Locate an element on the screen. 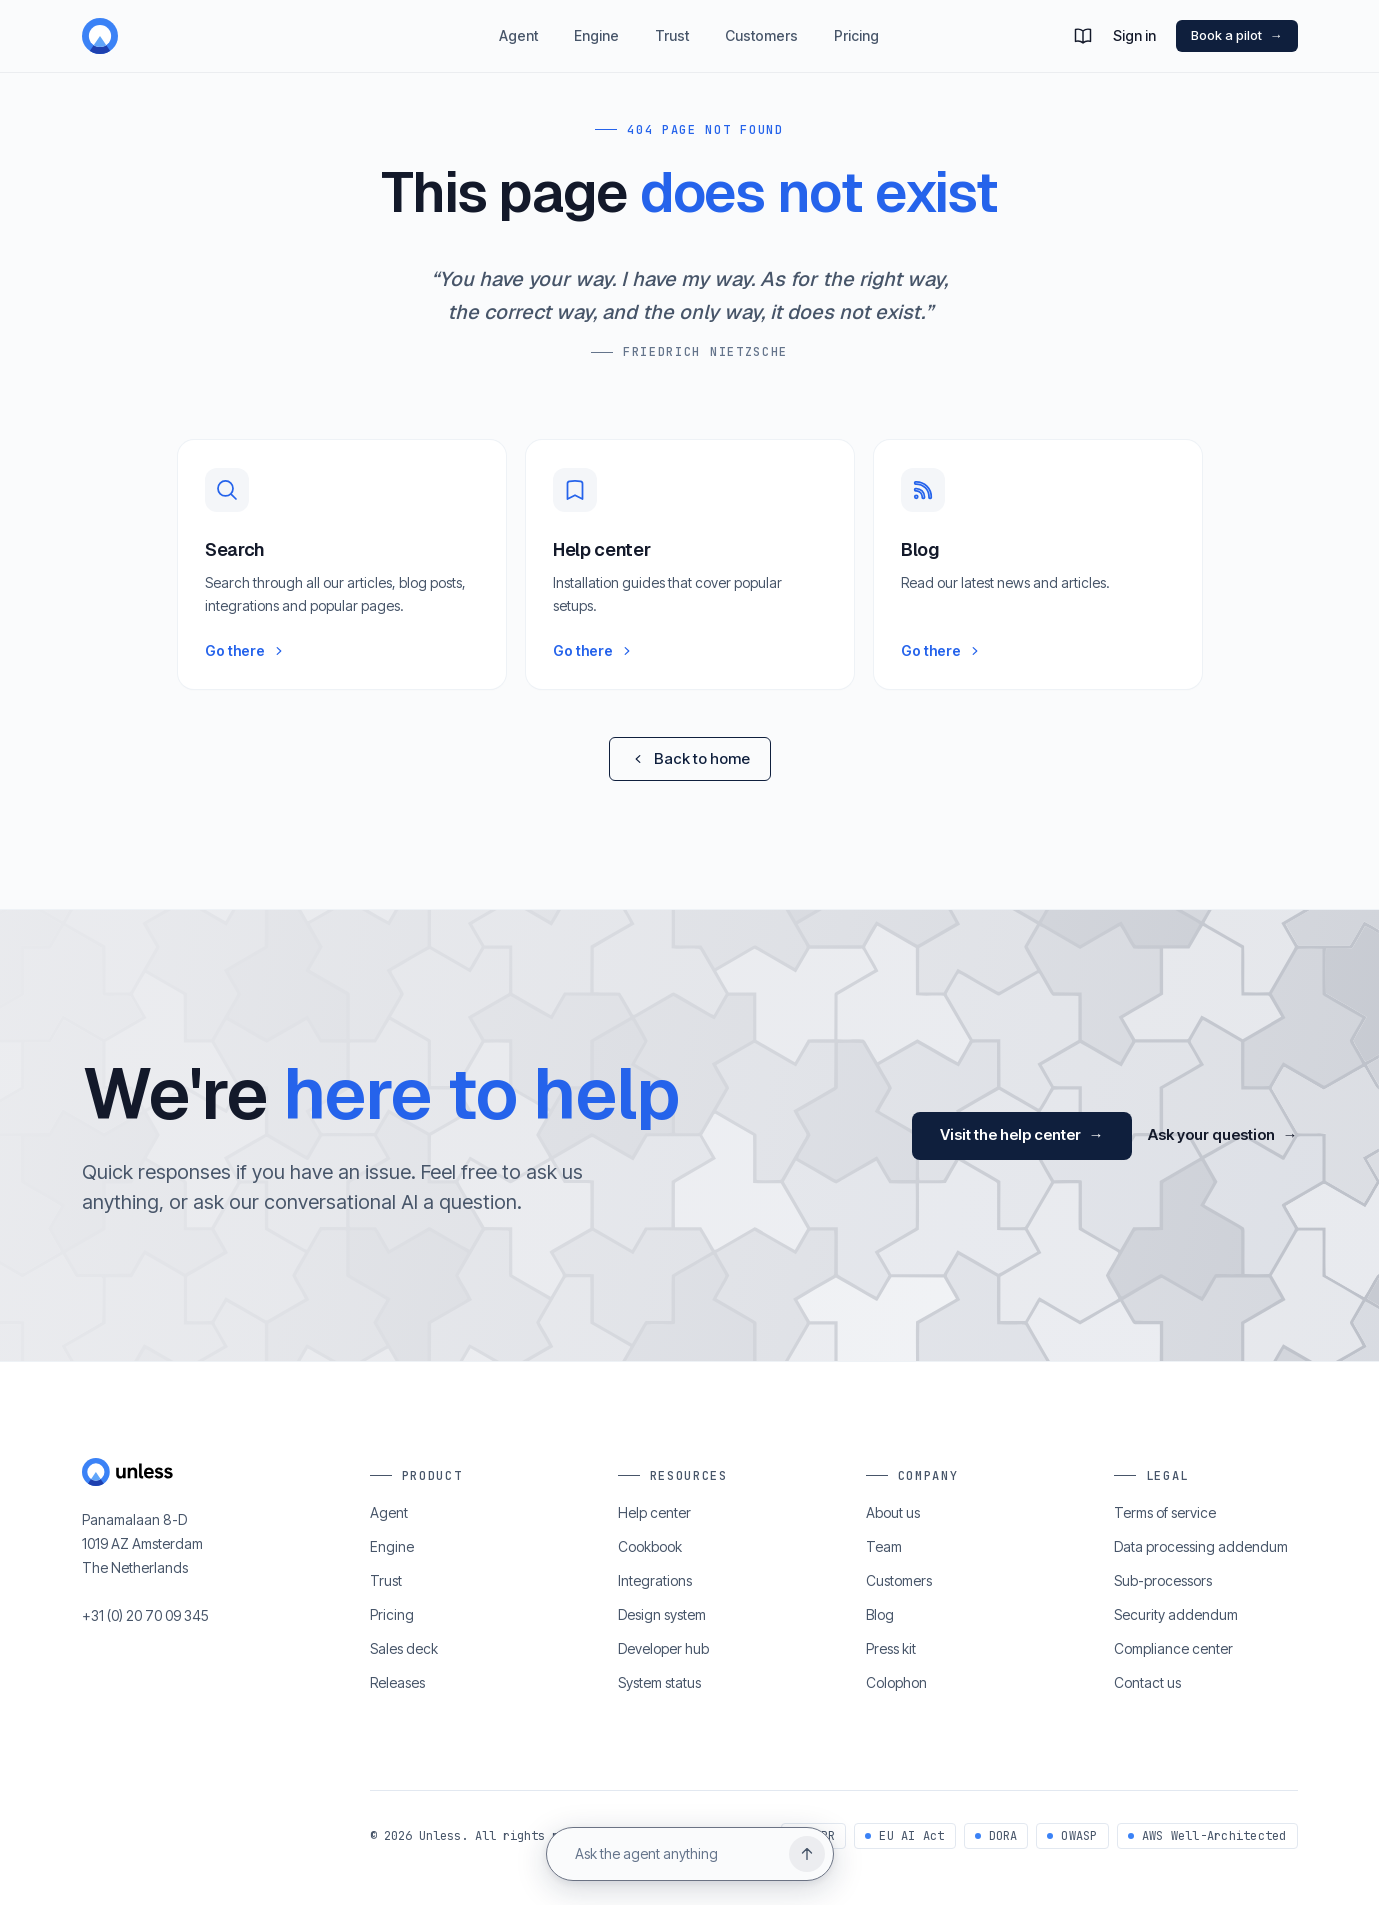 The image size is (1379, 1905). Help center is located at coordinates (654, 1512).